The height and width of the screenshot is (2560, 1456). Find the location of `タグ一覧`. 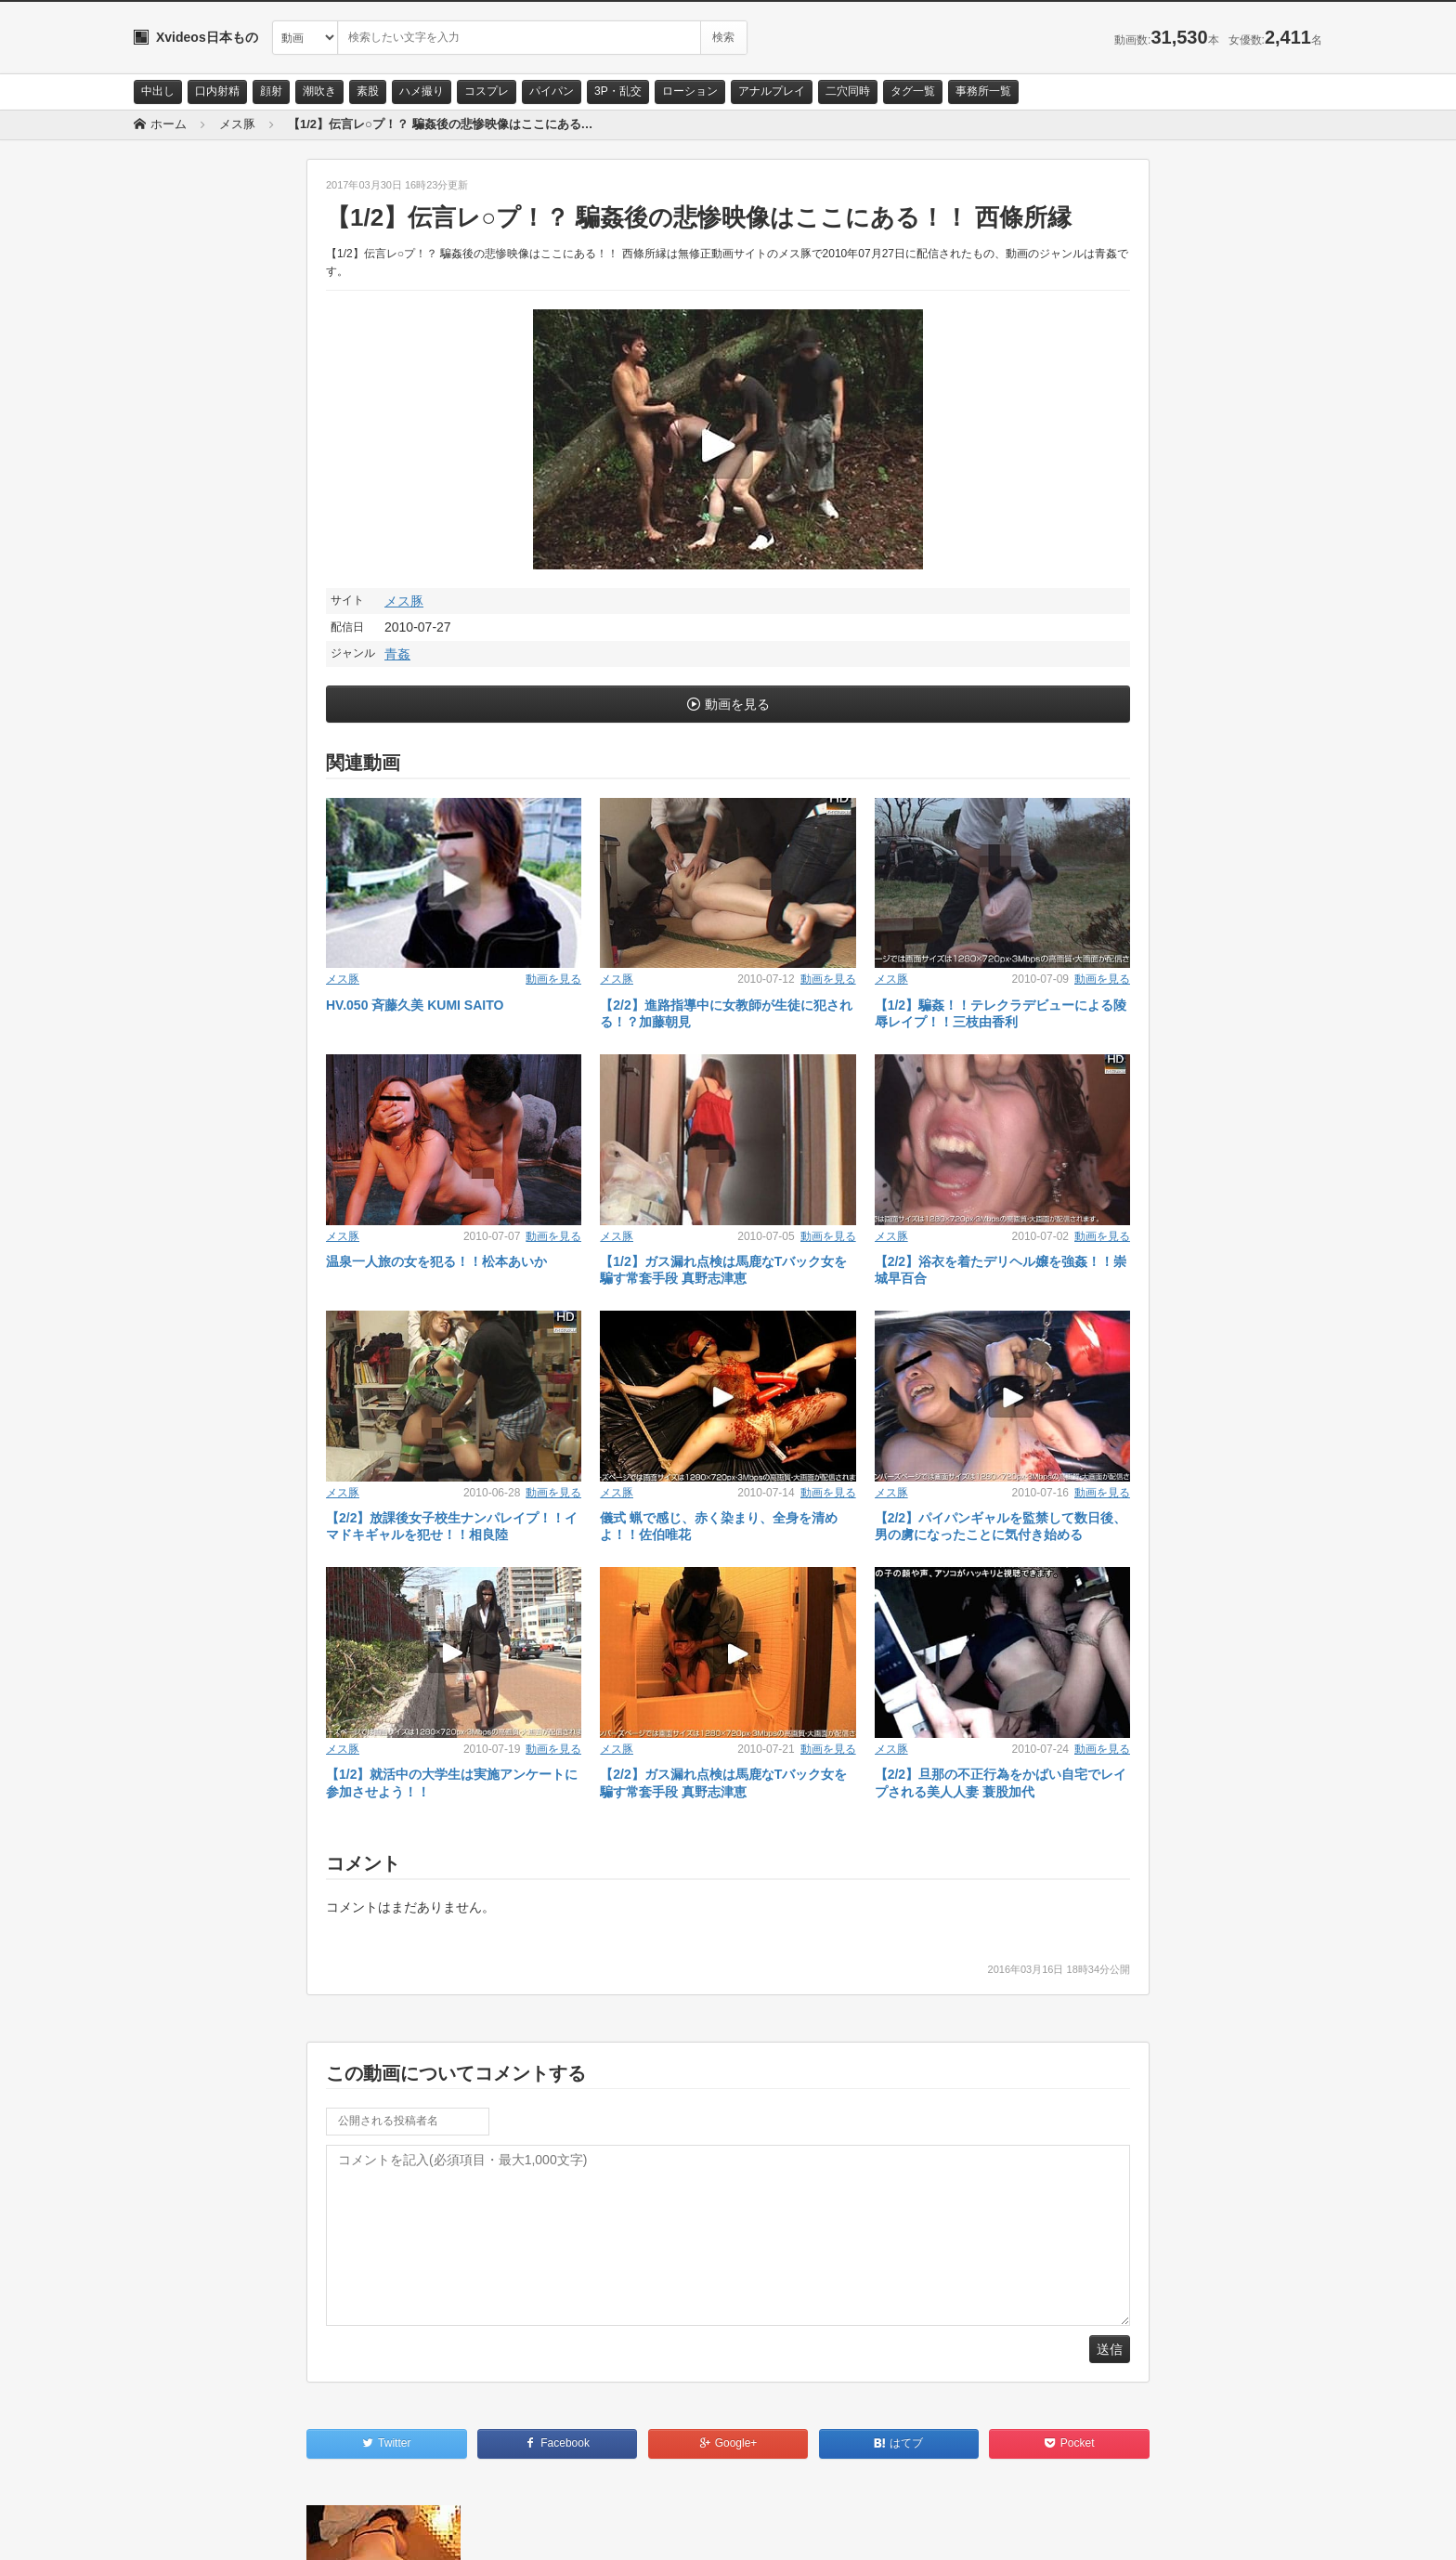

タグ一覧 is located at coordinates (912, 91).